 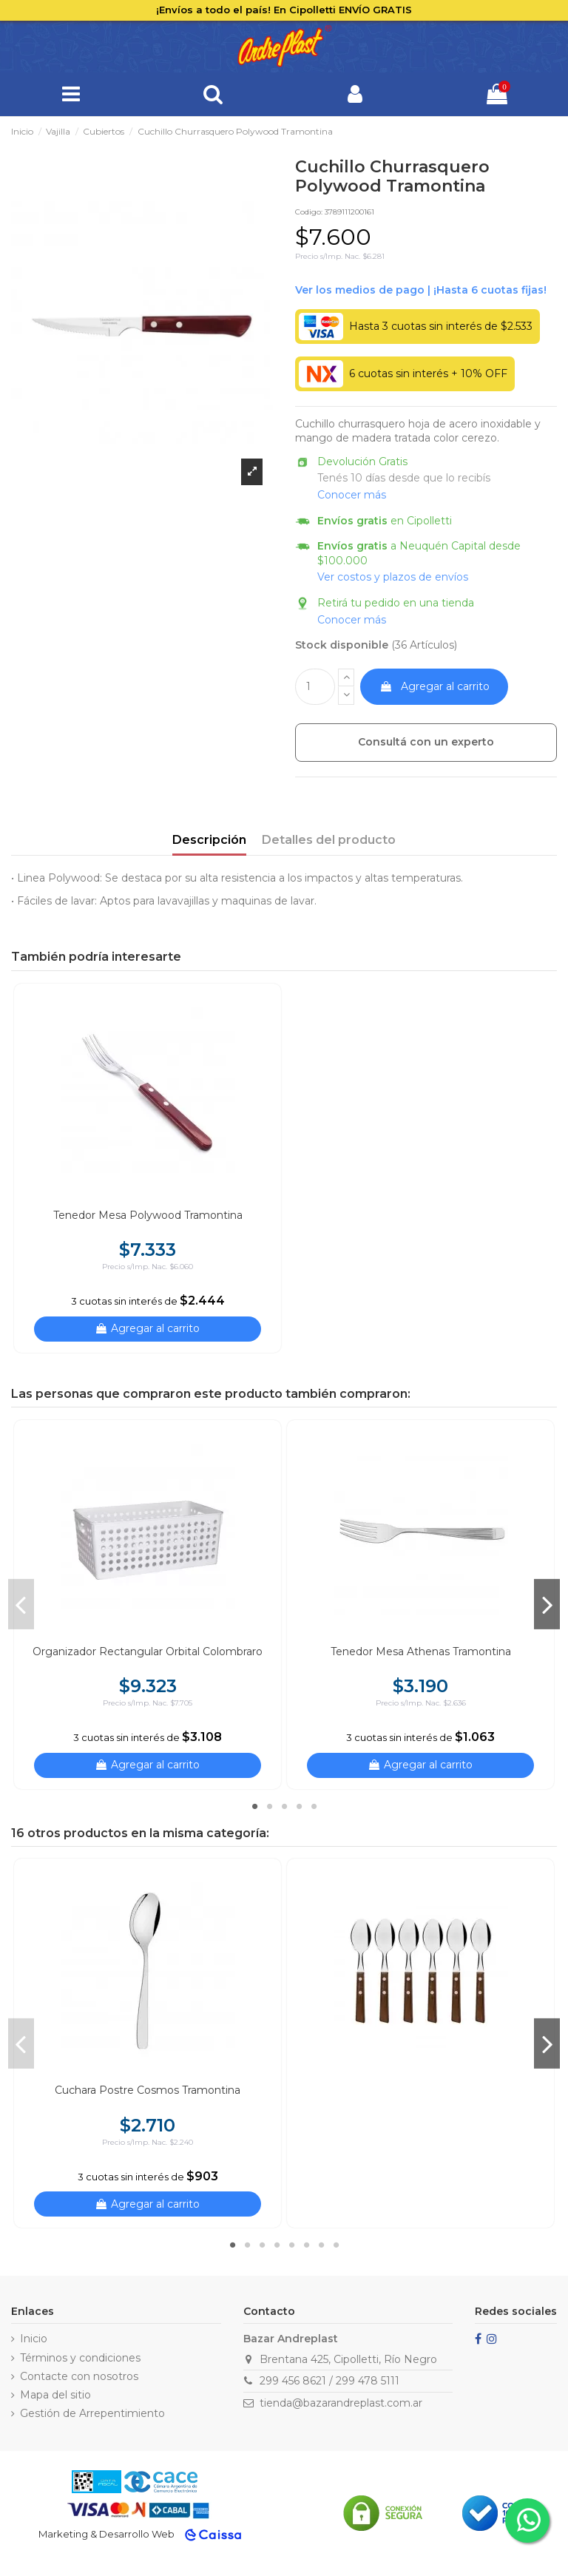 What do you see at coordinates (148, 1651) in the screenshot?
I see `Organizador Rectangular Orbital Colombraro` at bounding box center [148, 1651].